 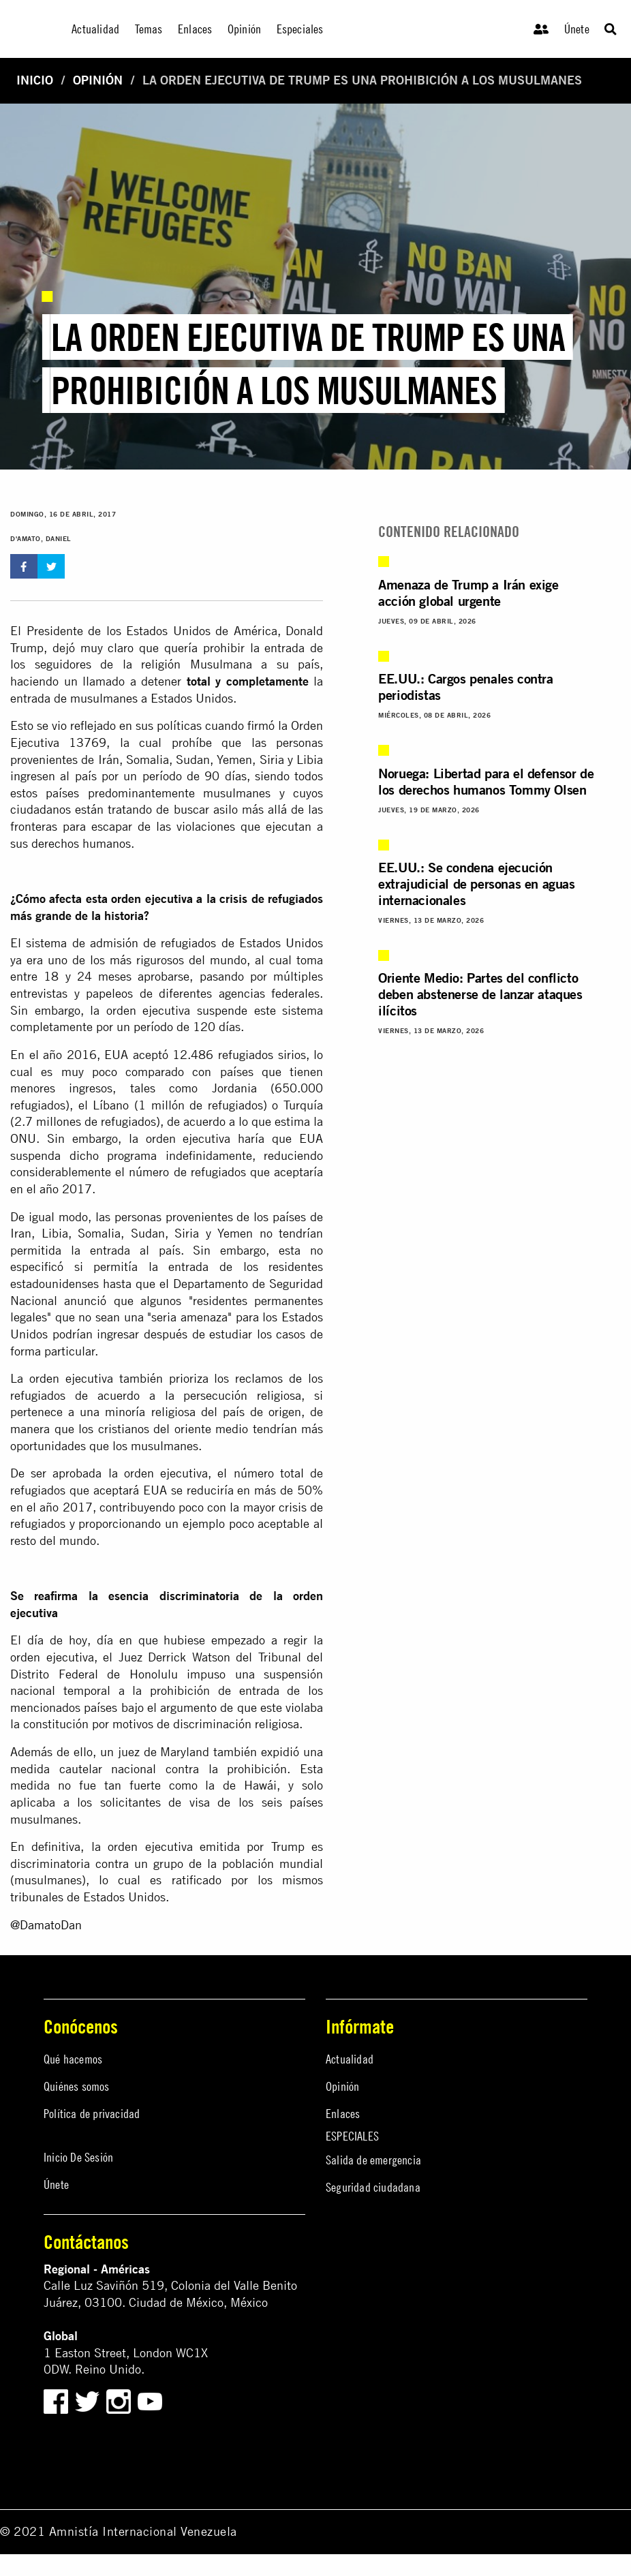 What do you see at coordinates (486, 781) in the screenshot?
I see `Noruega: Libertad para el defensor de los derechos humanos Tommy Olsen` at bounding box center [486, 781].